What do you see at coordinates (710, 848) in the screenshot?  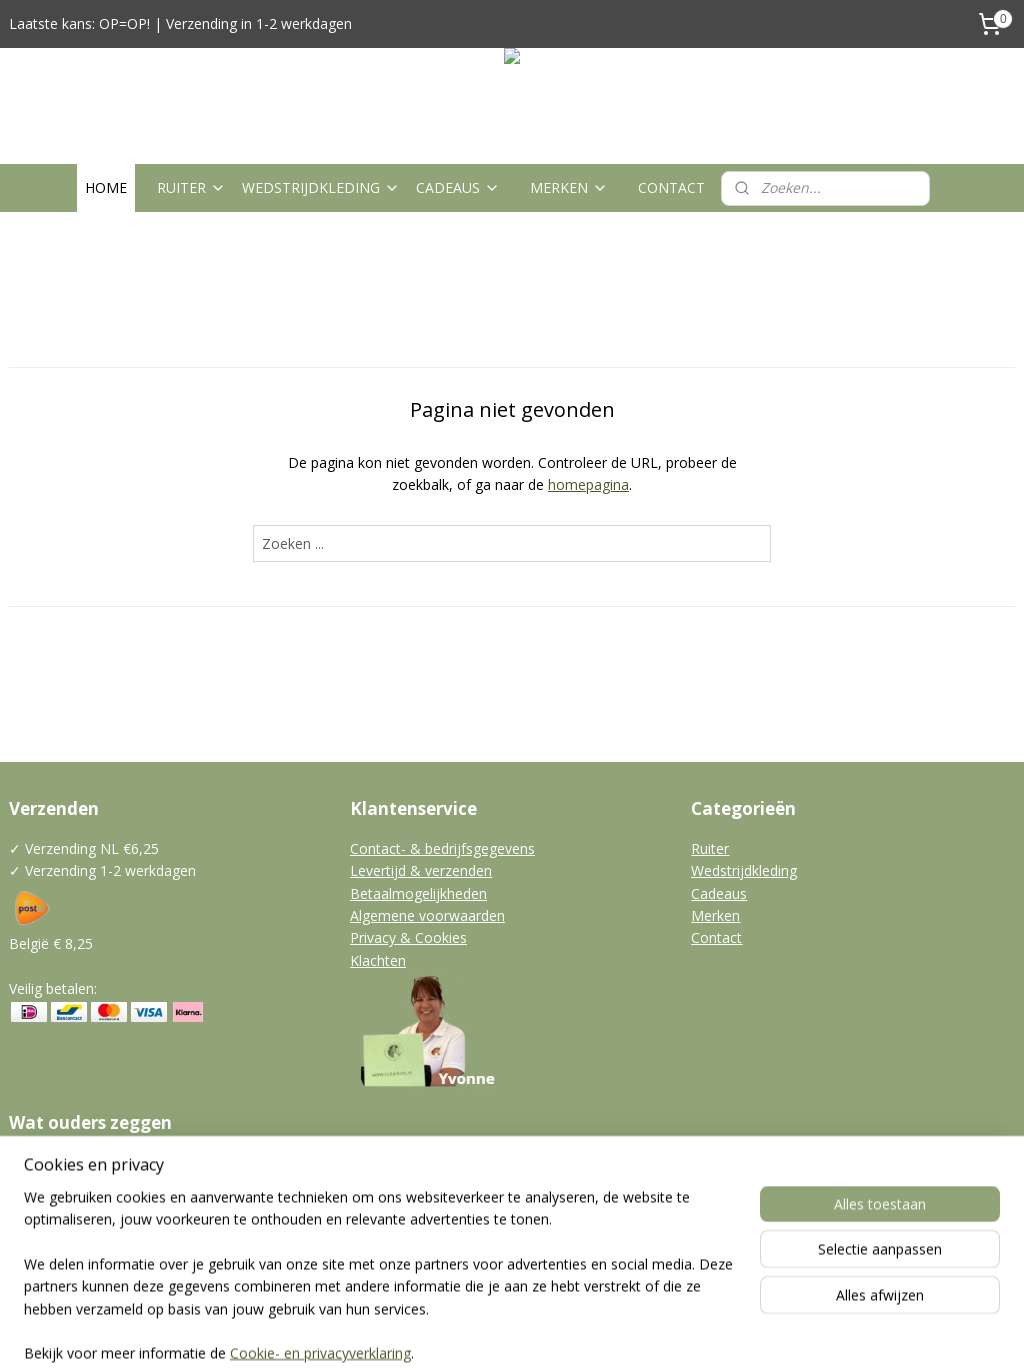 I see `Ruiter` at bounding box center [710, 848].